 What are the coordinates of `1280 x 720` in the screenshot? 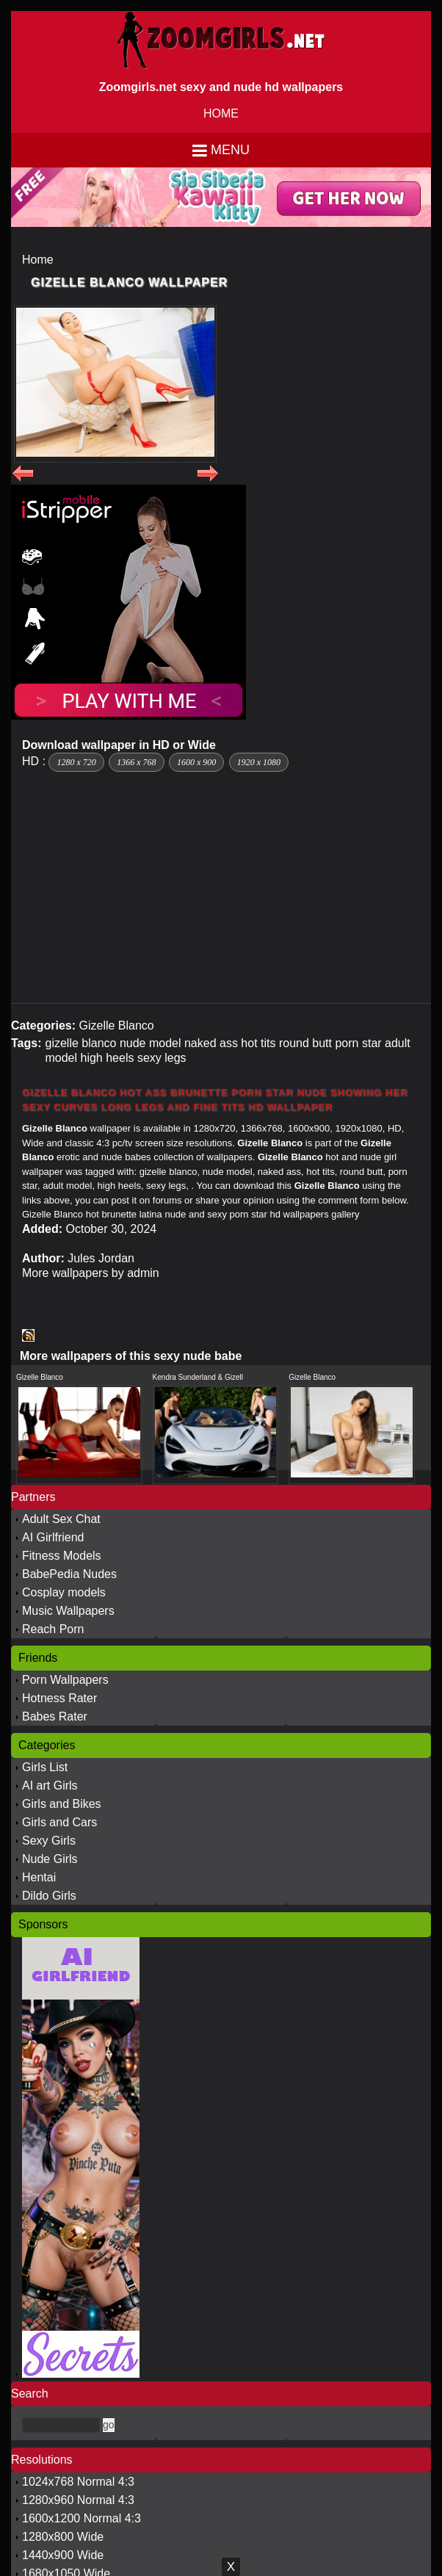 It's located at (76, 762).